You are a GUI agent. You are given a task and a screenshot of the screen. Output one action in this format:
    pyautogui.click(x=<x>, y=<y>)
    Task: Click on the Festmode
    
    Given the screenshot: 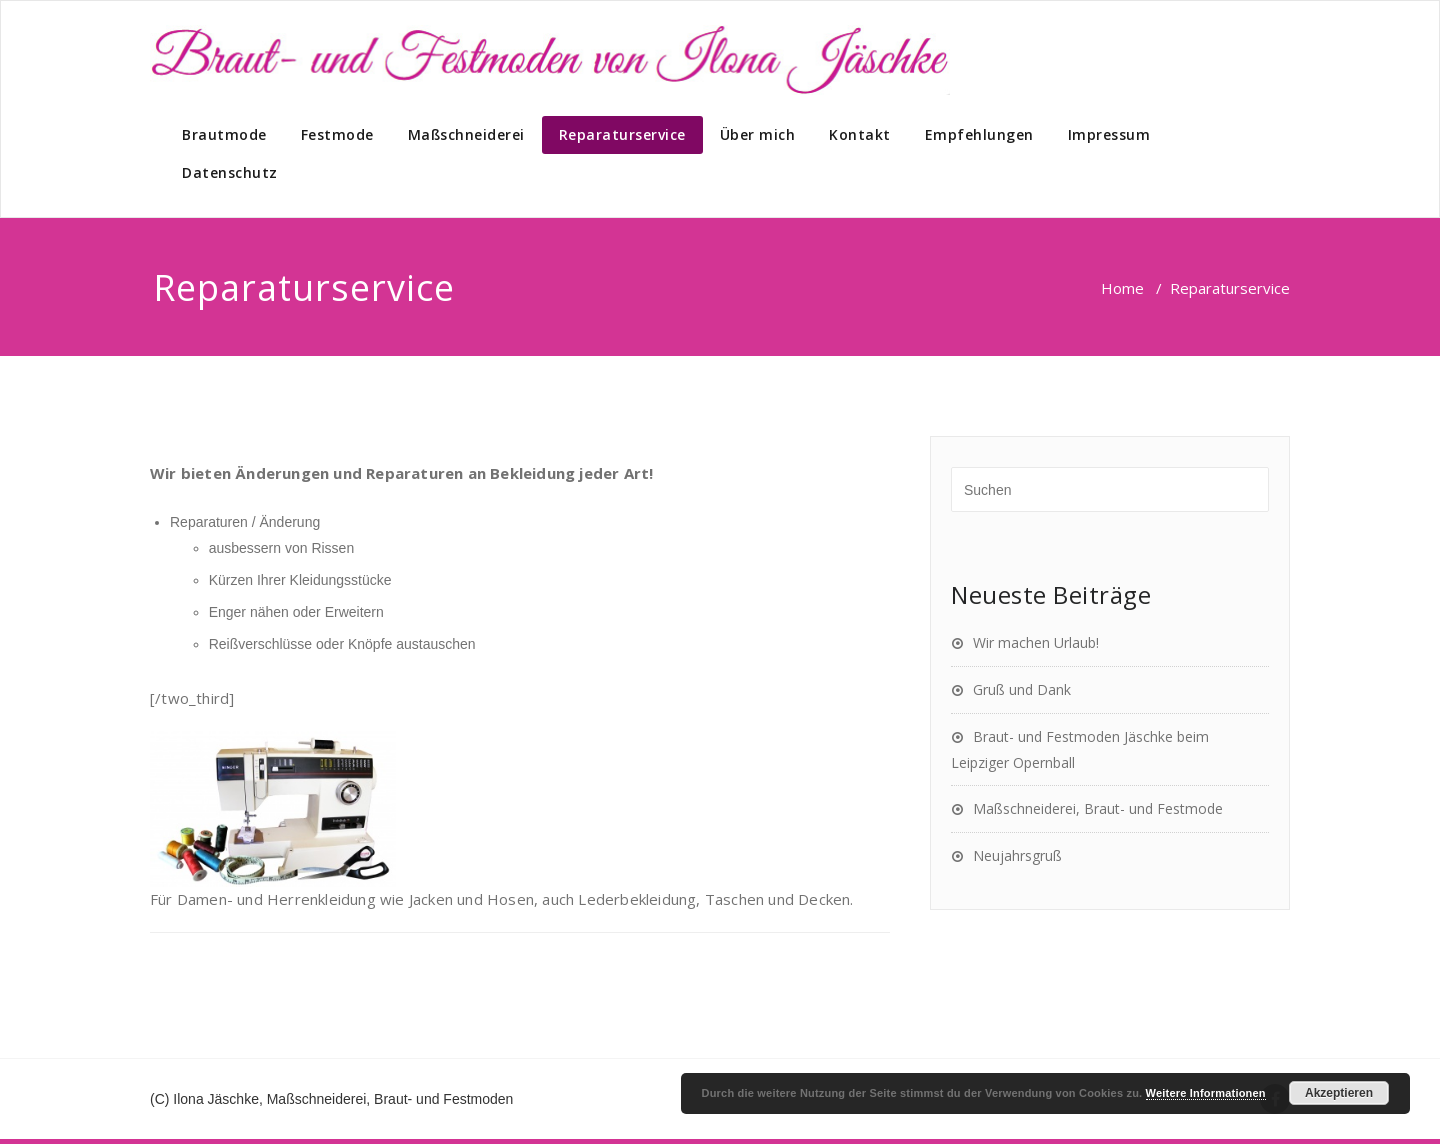 What is the action you would take?
    pyautogui.click(x=337, y=134)
    